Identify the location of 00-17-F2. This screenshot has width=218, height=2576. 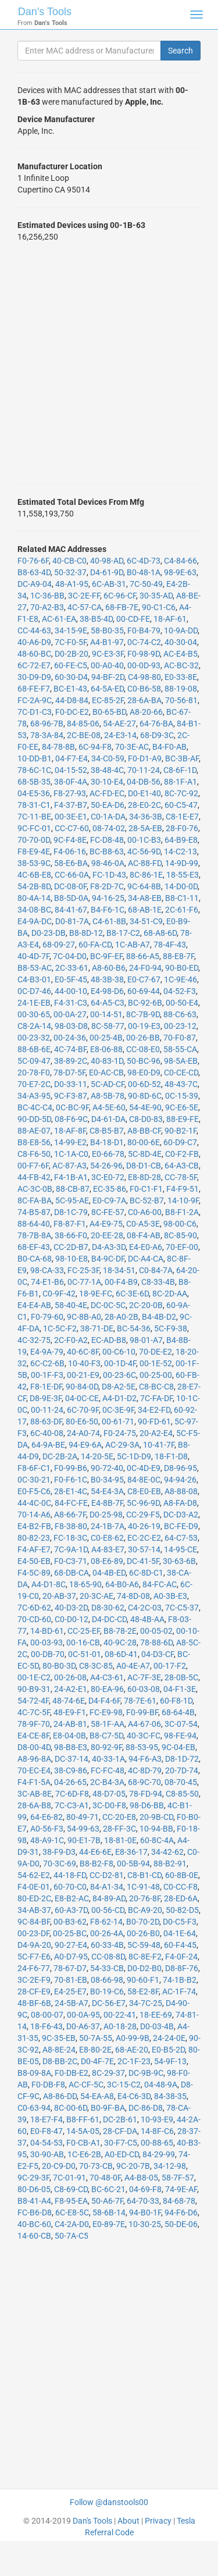
(169, 1665).